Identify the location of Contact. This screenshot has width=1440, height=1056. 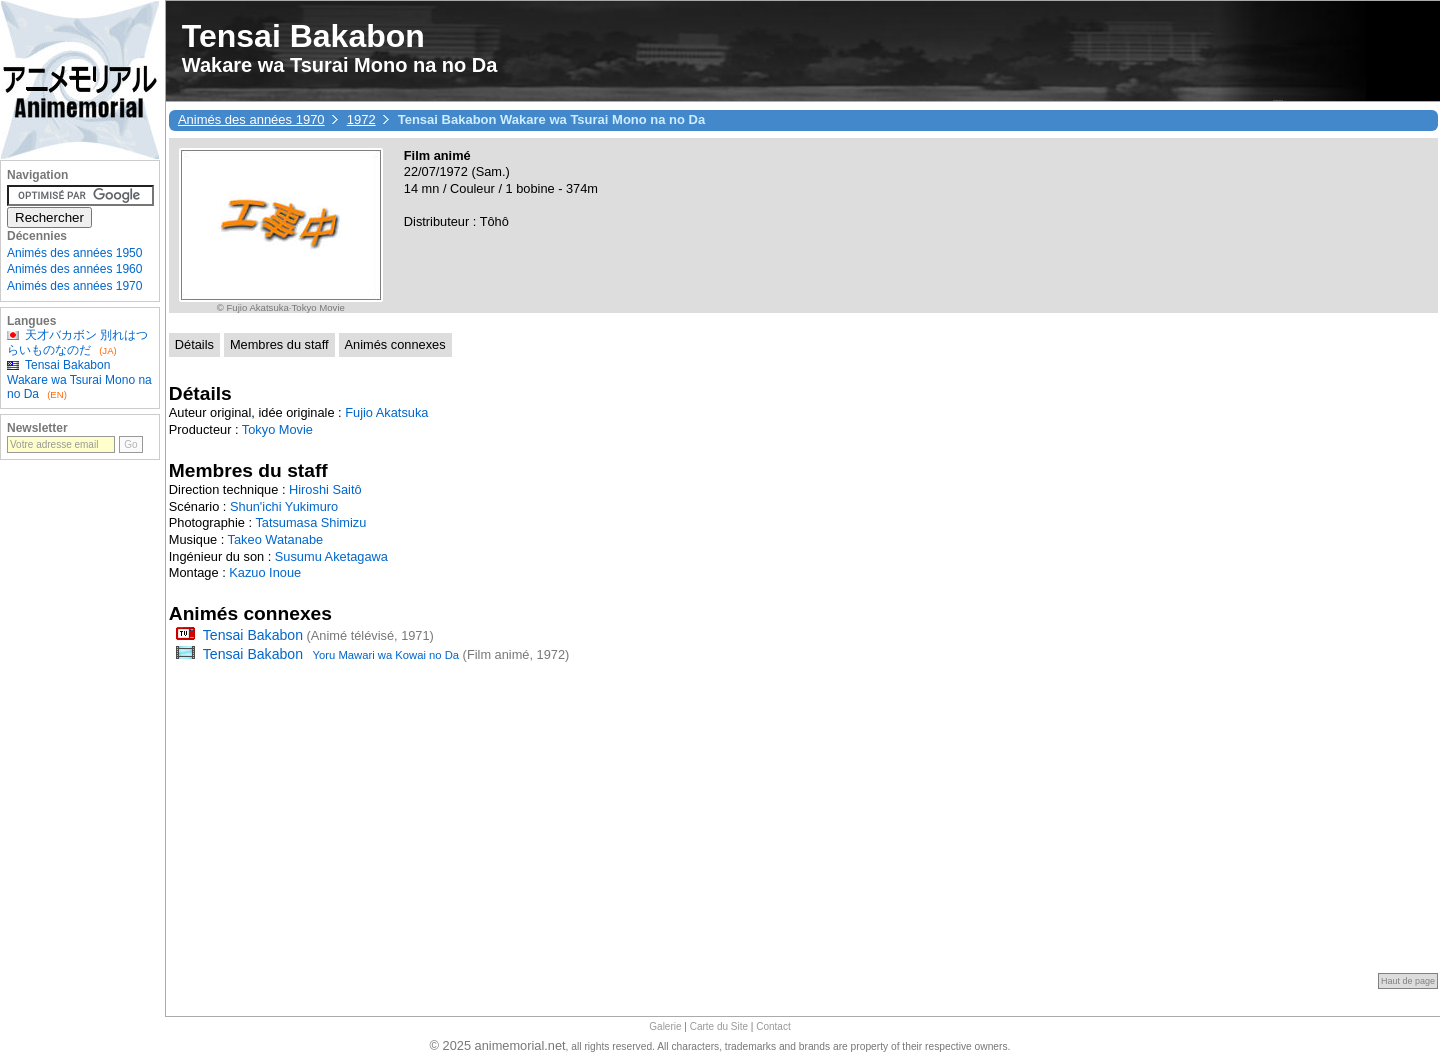
(773, 1026).